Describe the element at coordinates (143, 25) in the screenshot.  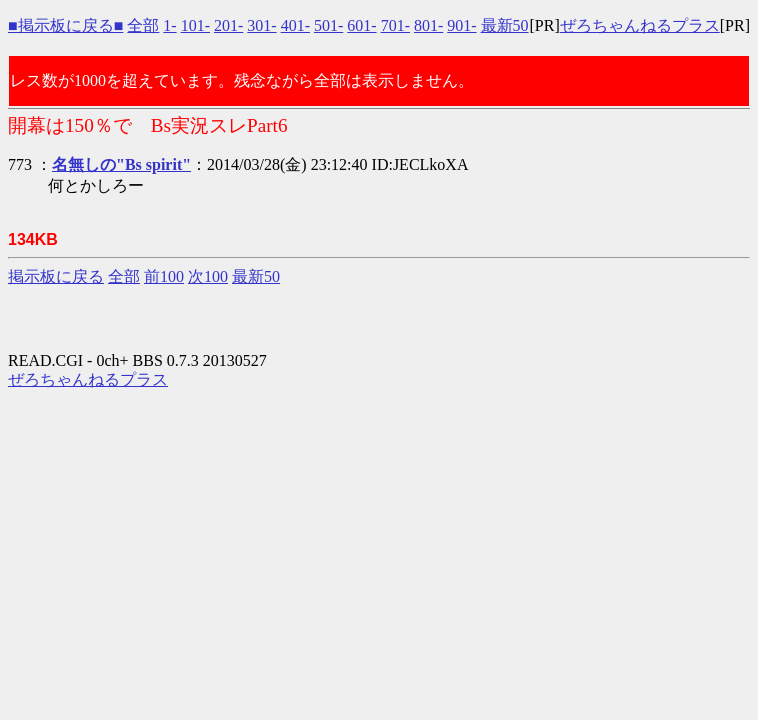
I see `全部` at that location.